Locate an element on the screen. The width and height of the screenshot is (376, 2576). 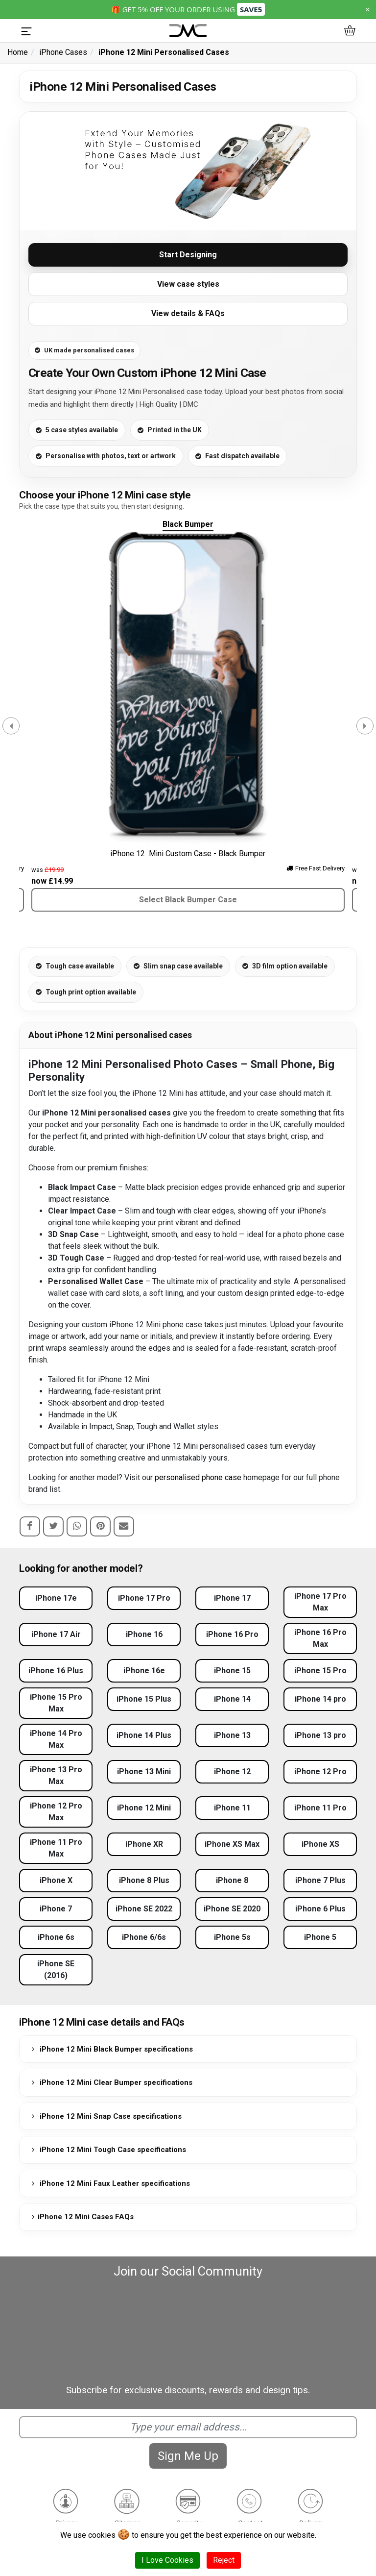
iPhone Cases is located at coordinates (63, 52).